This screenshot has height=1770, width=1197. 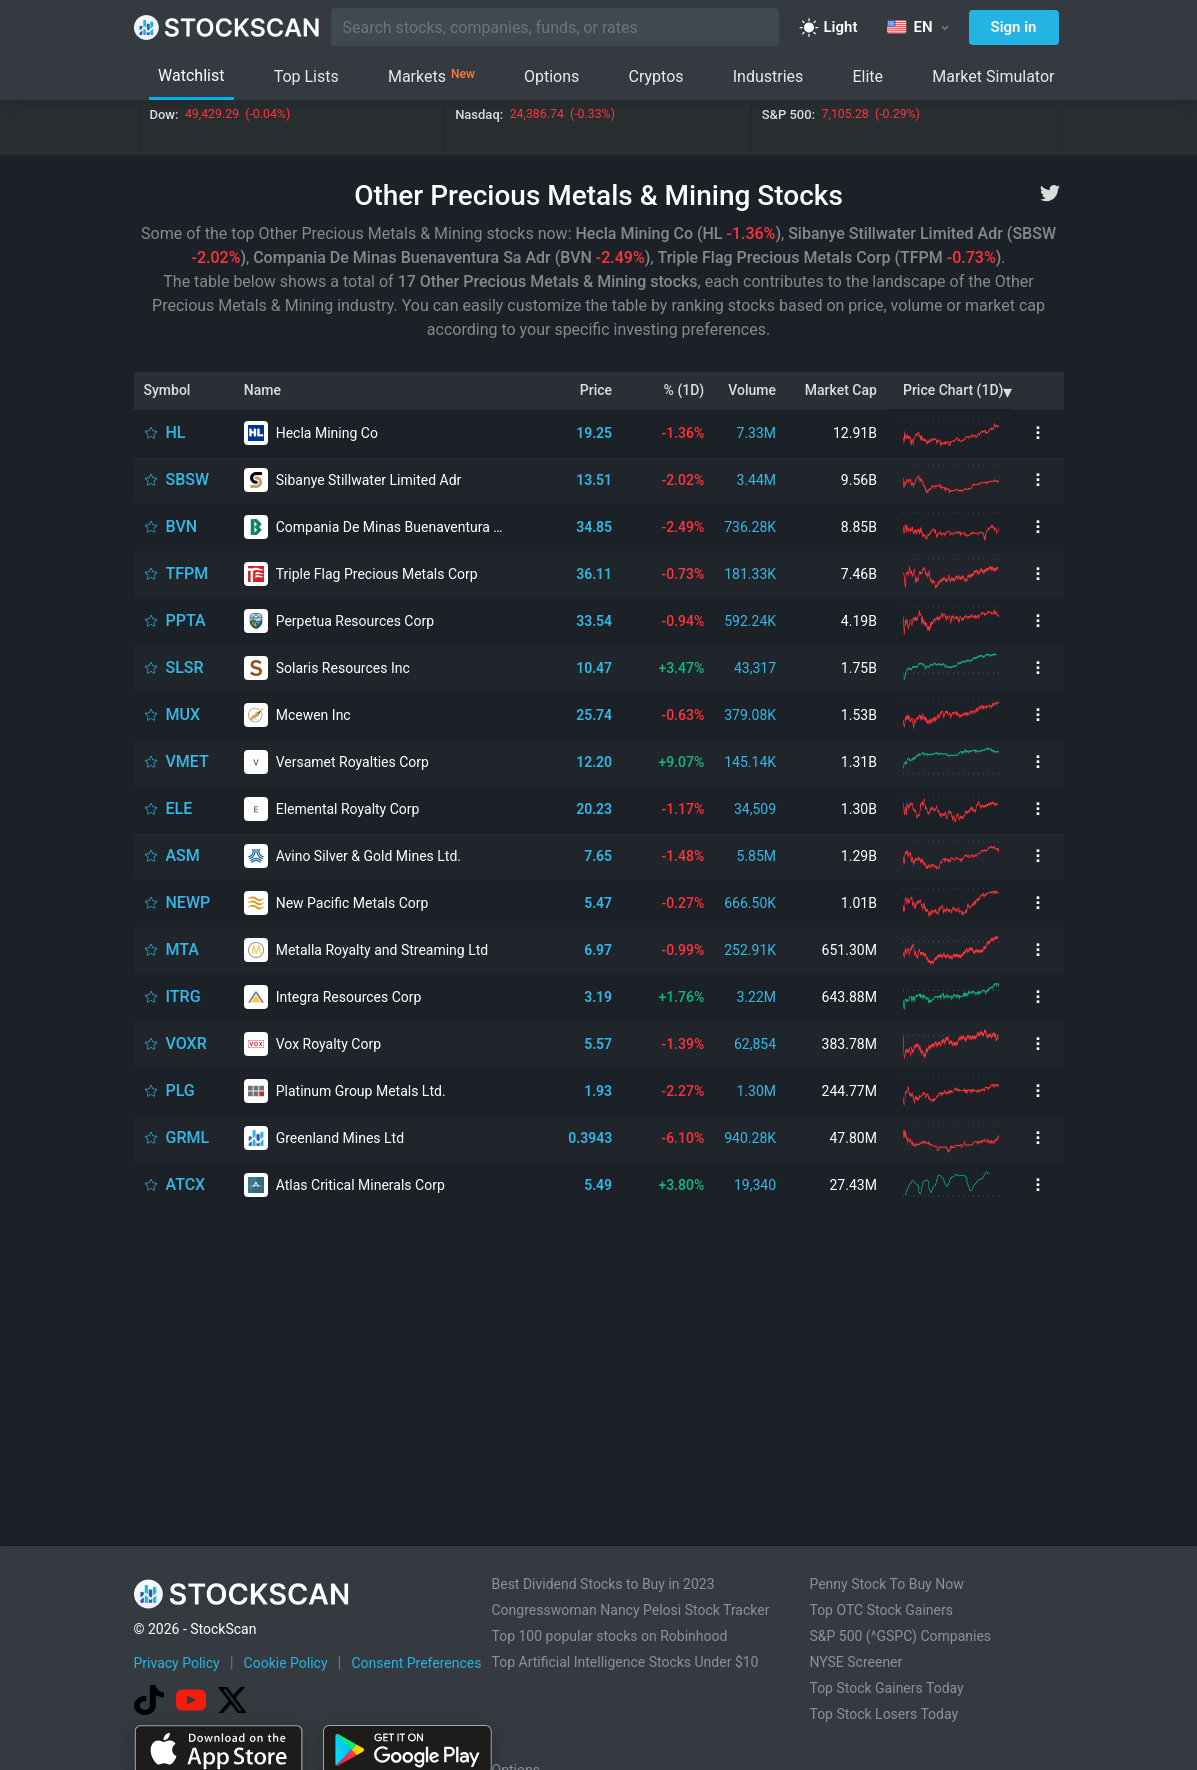 I want to click on Best Dividend Stocks to Buy in 2023, so click(x=603, y=1584).